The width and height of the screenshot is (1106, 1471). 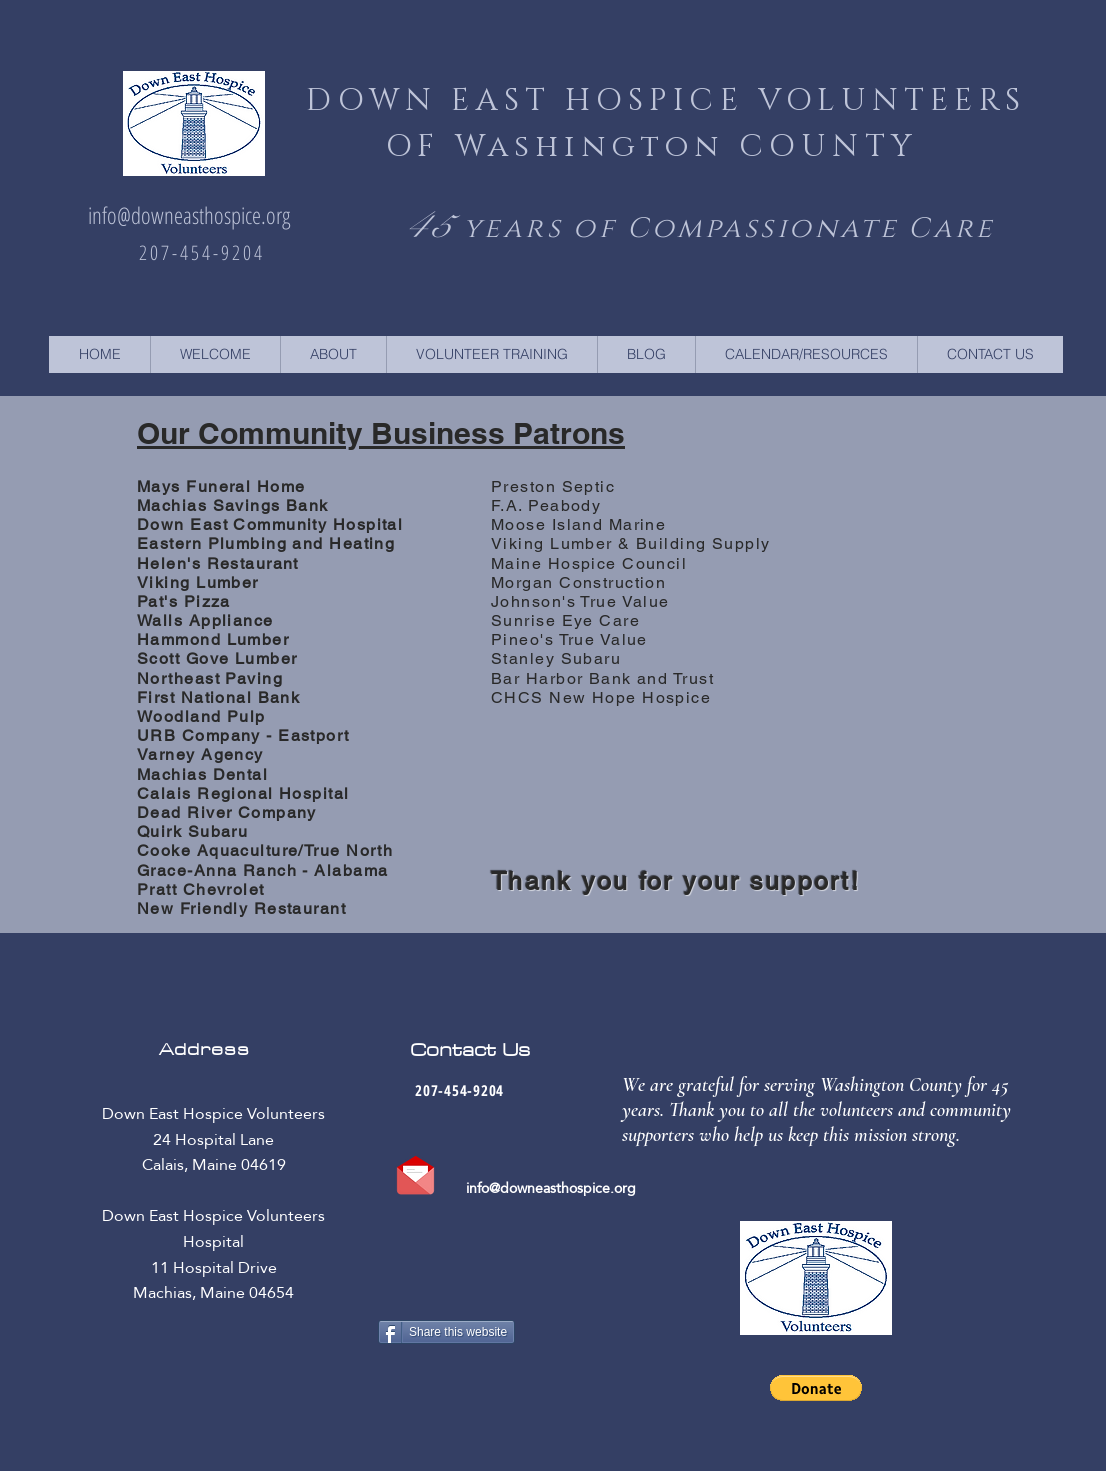 I want to click on [button], so click(x=816, y=1388).